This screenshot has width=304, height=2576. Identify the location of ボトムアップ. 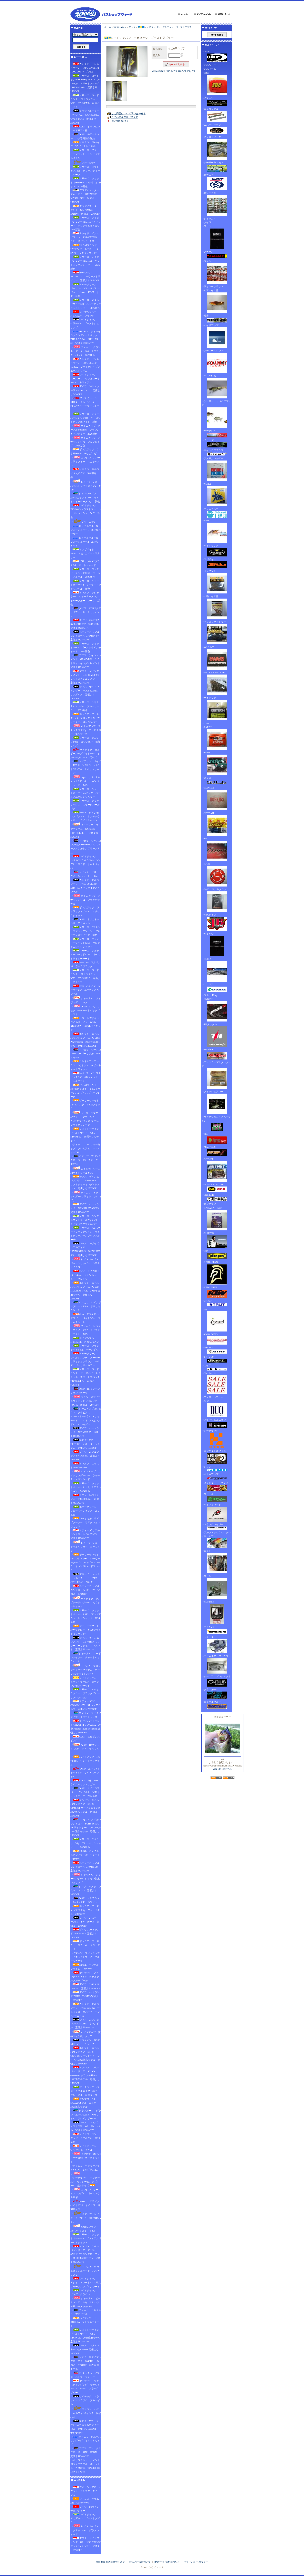
(216, 1477).